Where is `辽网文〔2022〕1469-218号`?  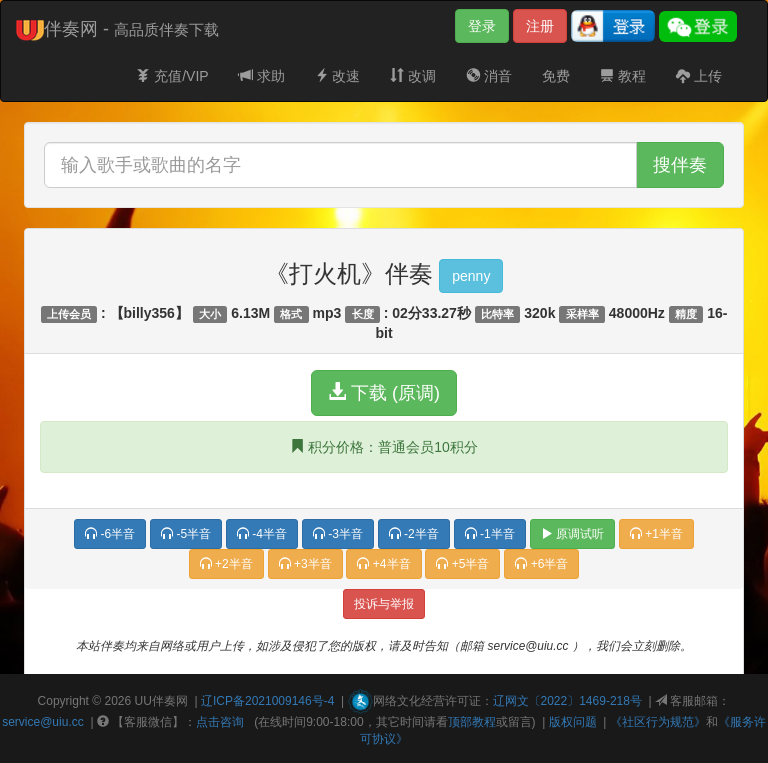 辽网文〔2022〕1469-218号 is located at coordinates (567, 701).